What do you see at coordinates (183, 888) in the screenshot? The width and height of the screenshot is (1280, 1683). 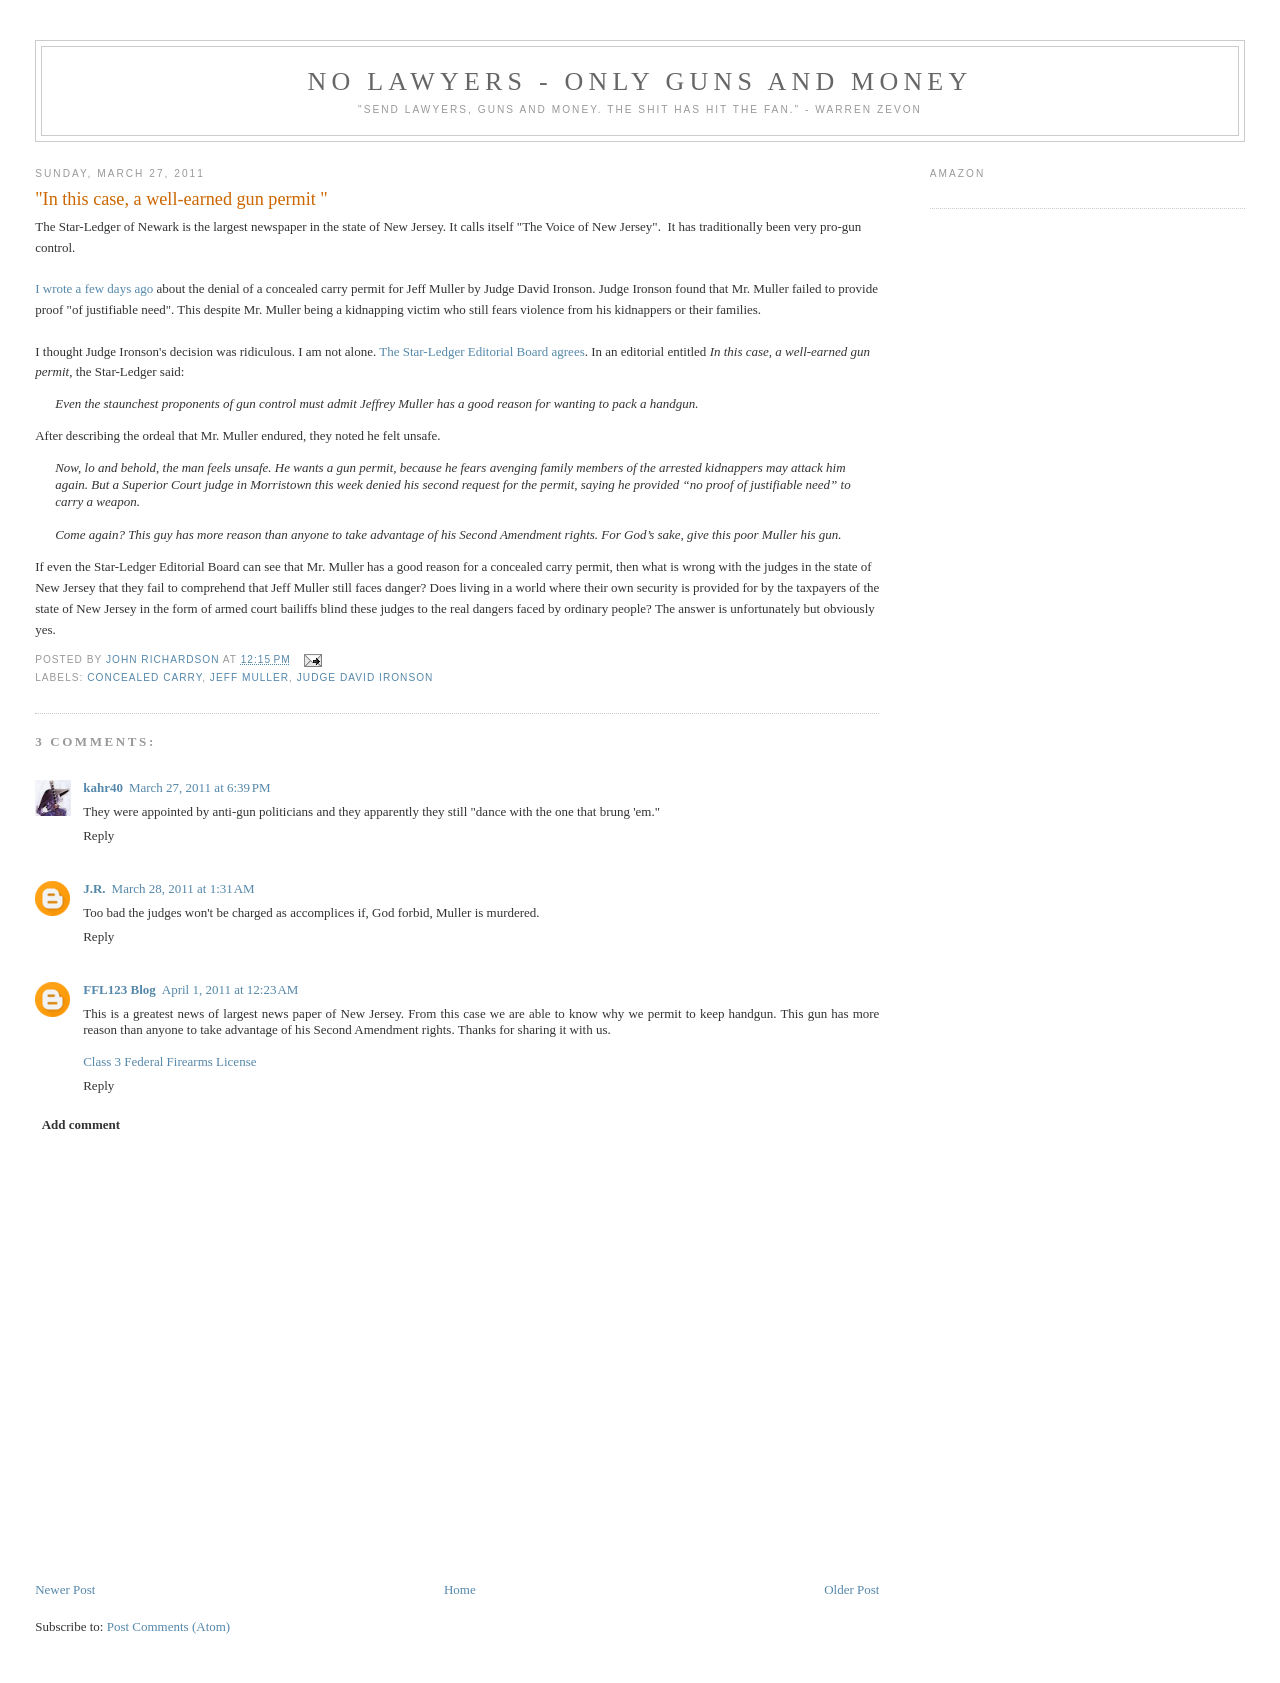 I see `March 28, 2011 at 1:31 AM` at bounding box center [183, 888].